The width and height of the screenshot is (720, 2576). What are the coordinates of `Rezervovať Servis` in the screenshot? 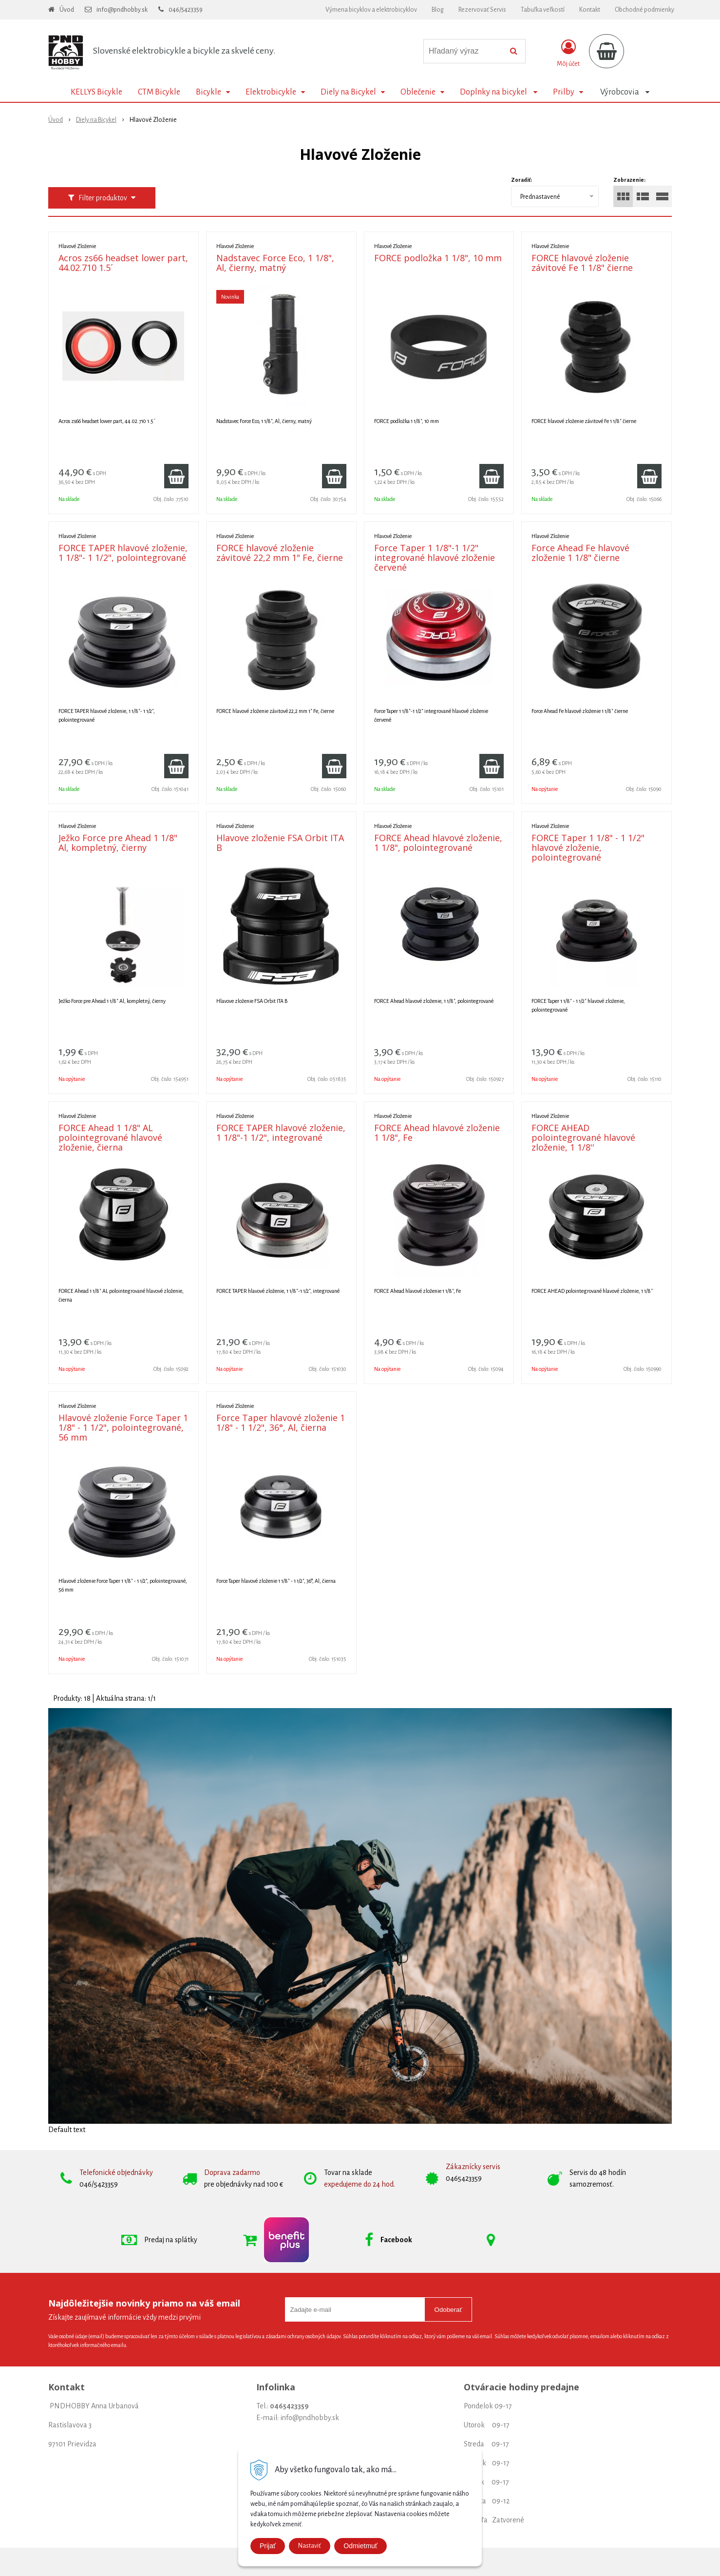 It's located at (482, 9).